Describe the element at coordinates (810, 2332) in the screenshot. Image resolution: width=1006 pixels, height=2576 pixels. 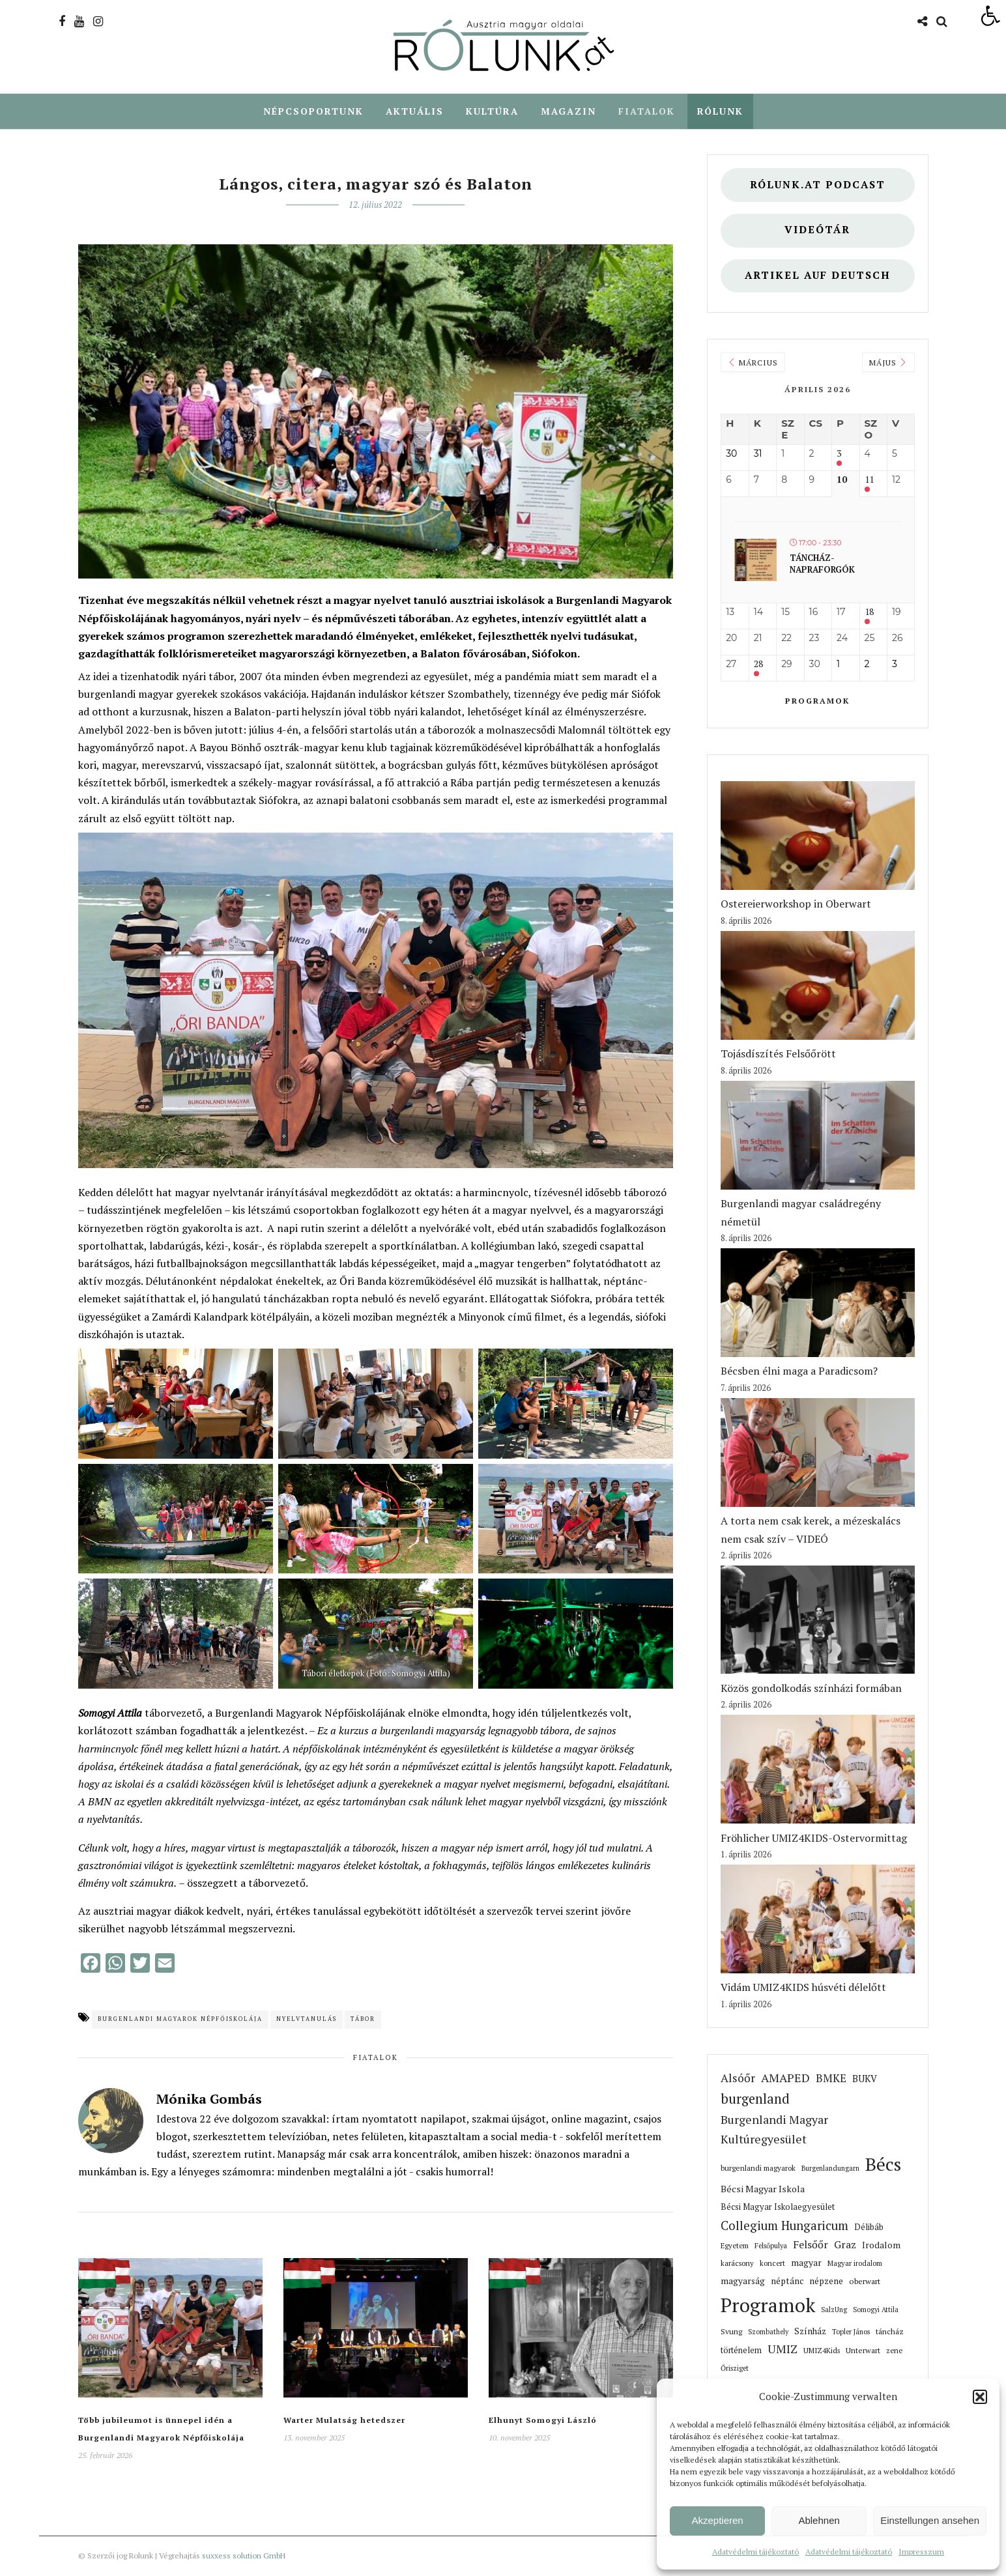
I see `Színház [link]` at that location.